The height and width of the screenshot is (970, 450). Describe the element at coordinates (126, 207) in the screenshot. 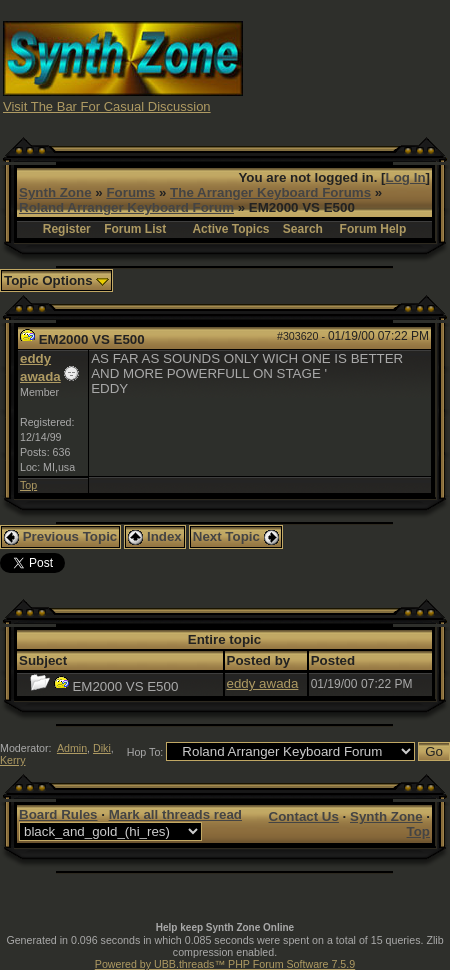

I see `Roland Arranger Keyboard Forum` at that location.